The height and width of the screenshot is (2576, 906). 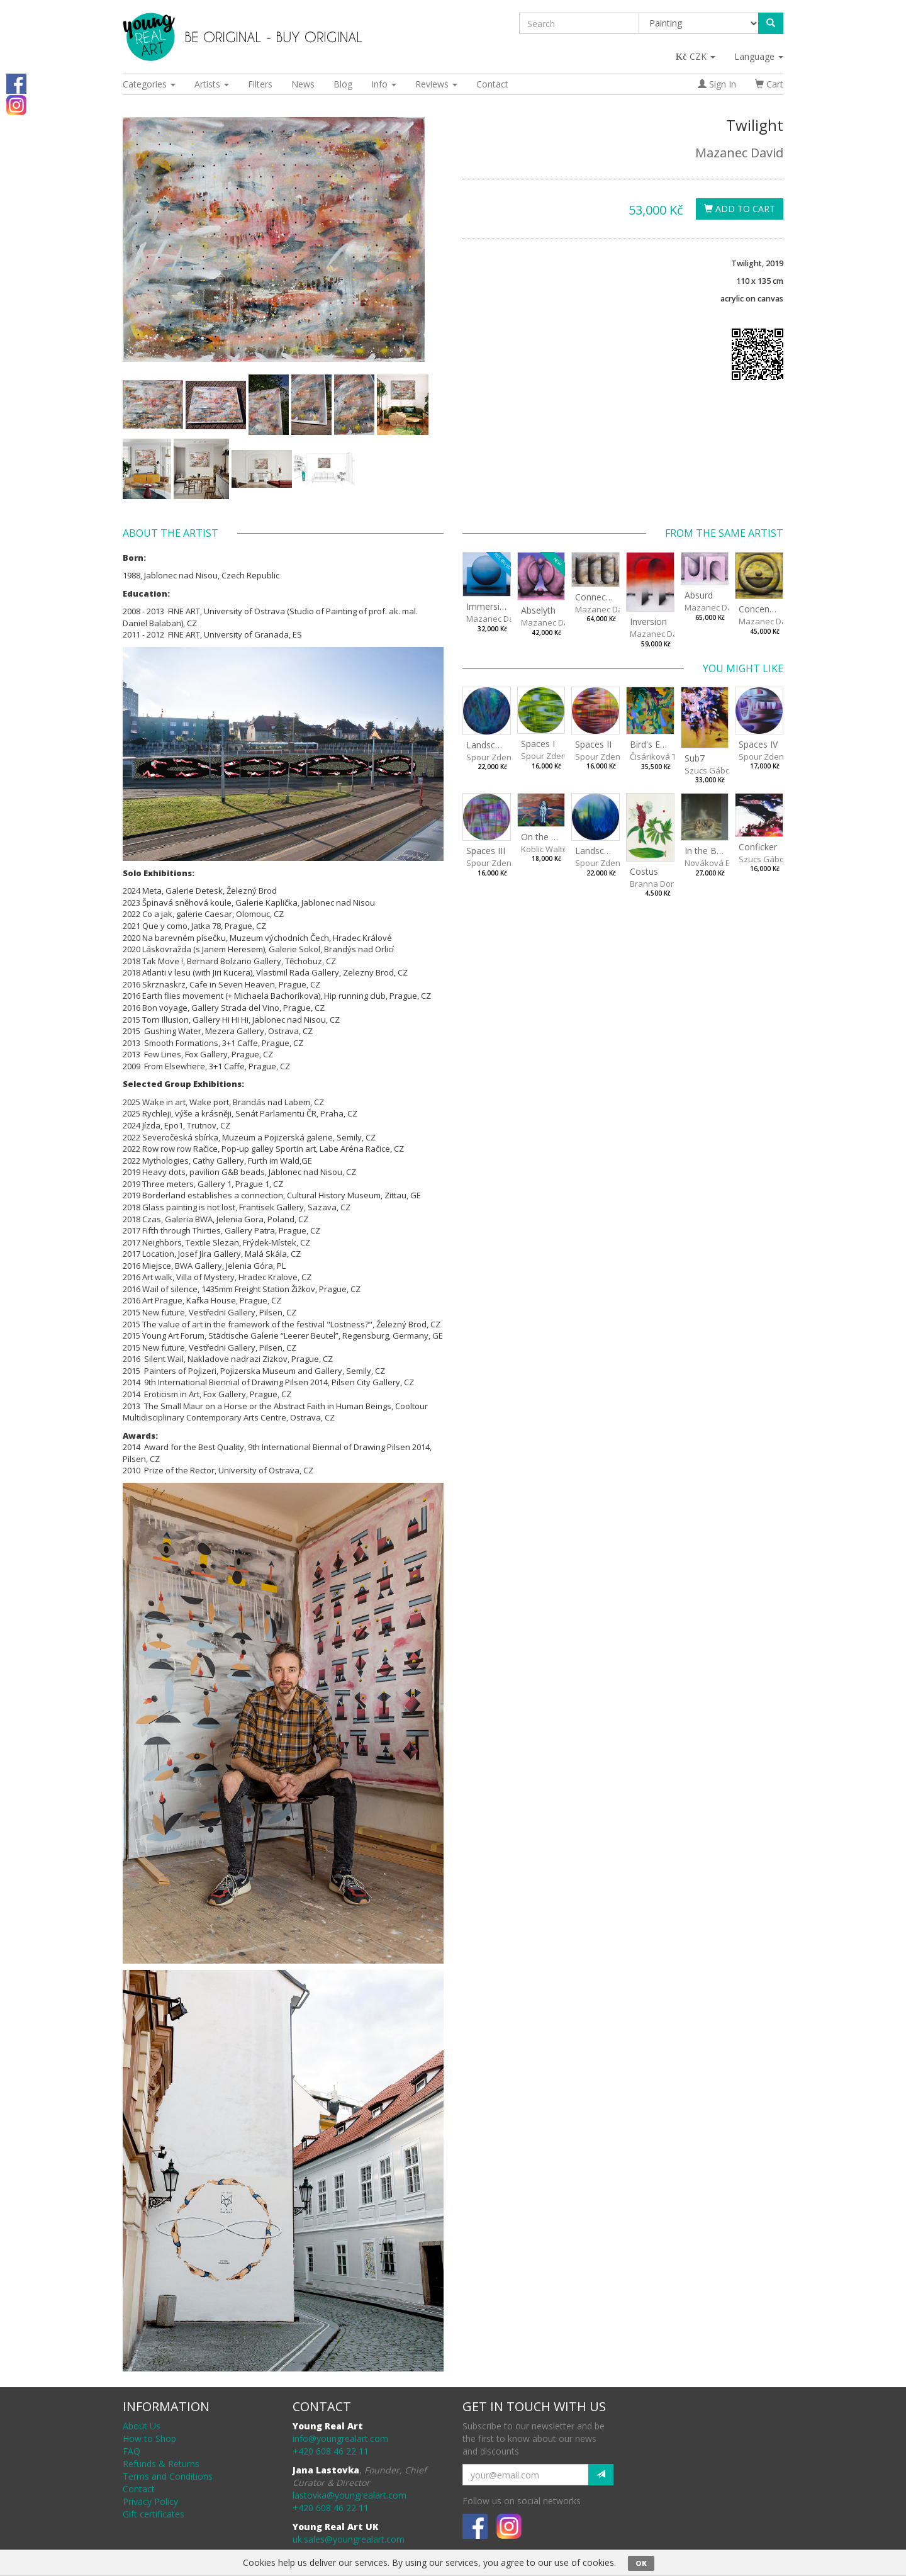 What do you see at coordinates (718, 863) in the screenshot?
I see `Nováková Blanka` at bounding box center [718, 863].